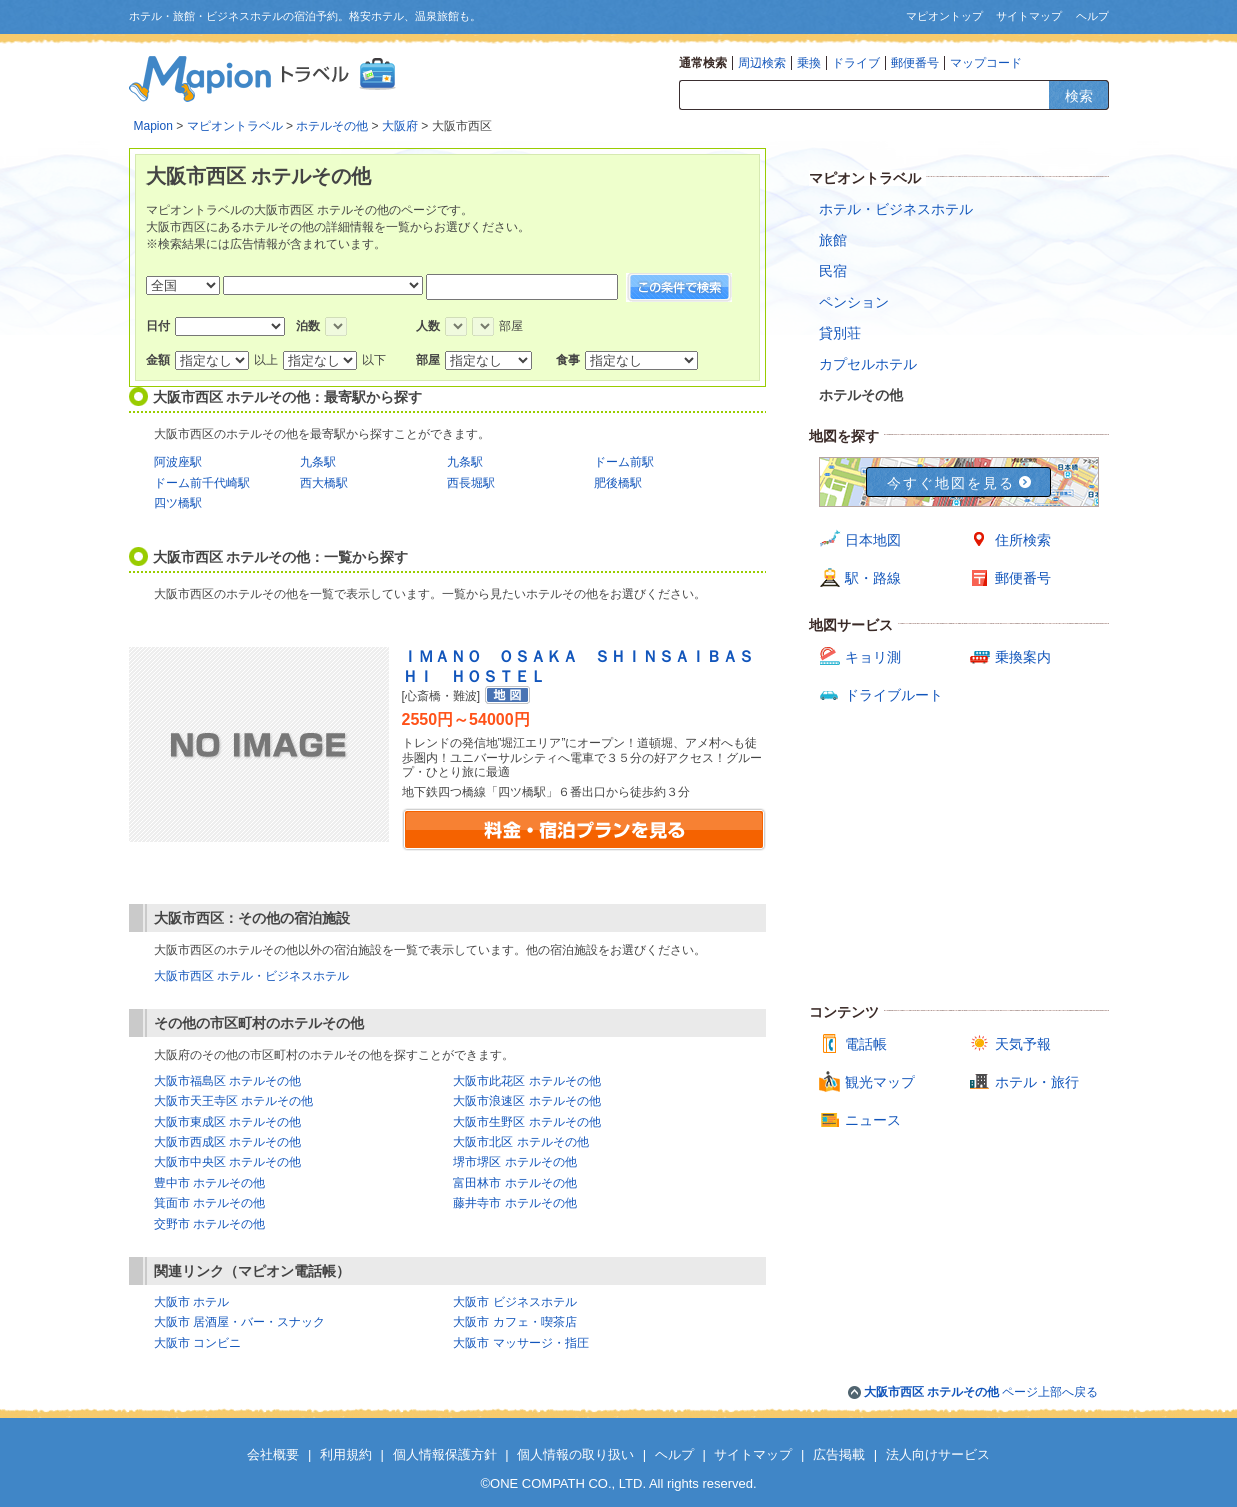 This screenshot has height=1507, width=1237. What do you see at coordinates (197, 1343) in the screenshot?
I see `大阪市 コンビニ` at bounding box center [197, 1343].